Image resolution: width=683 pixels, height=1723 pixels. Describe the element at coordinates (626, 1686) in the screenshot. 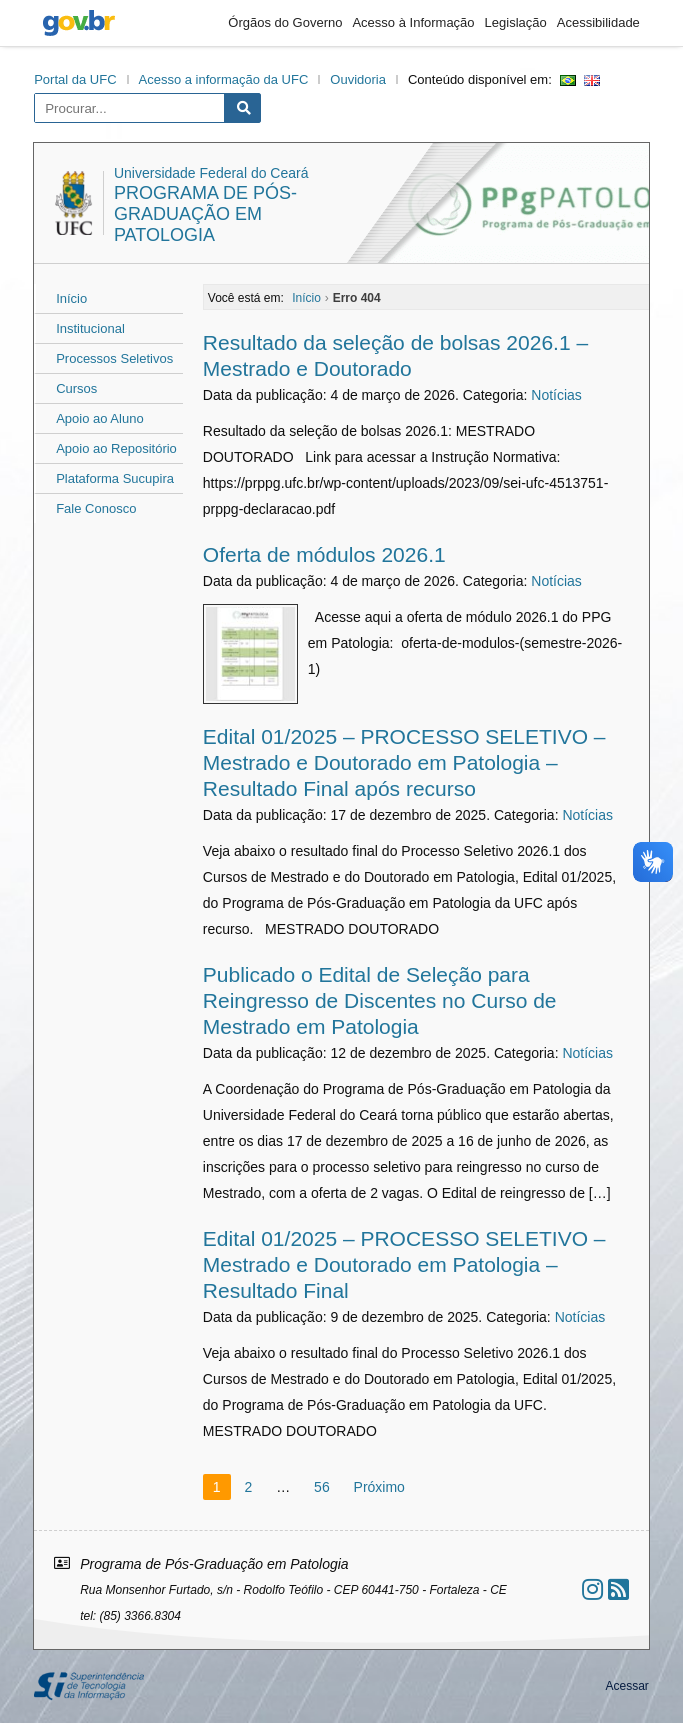

I see `Acessar` at that location.